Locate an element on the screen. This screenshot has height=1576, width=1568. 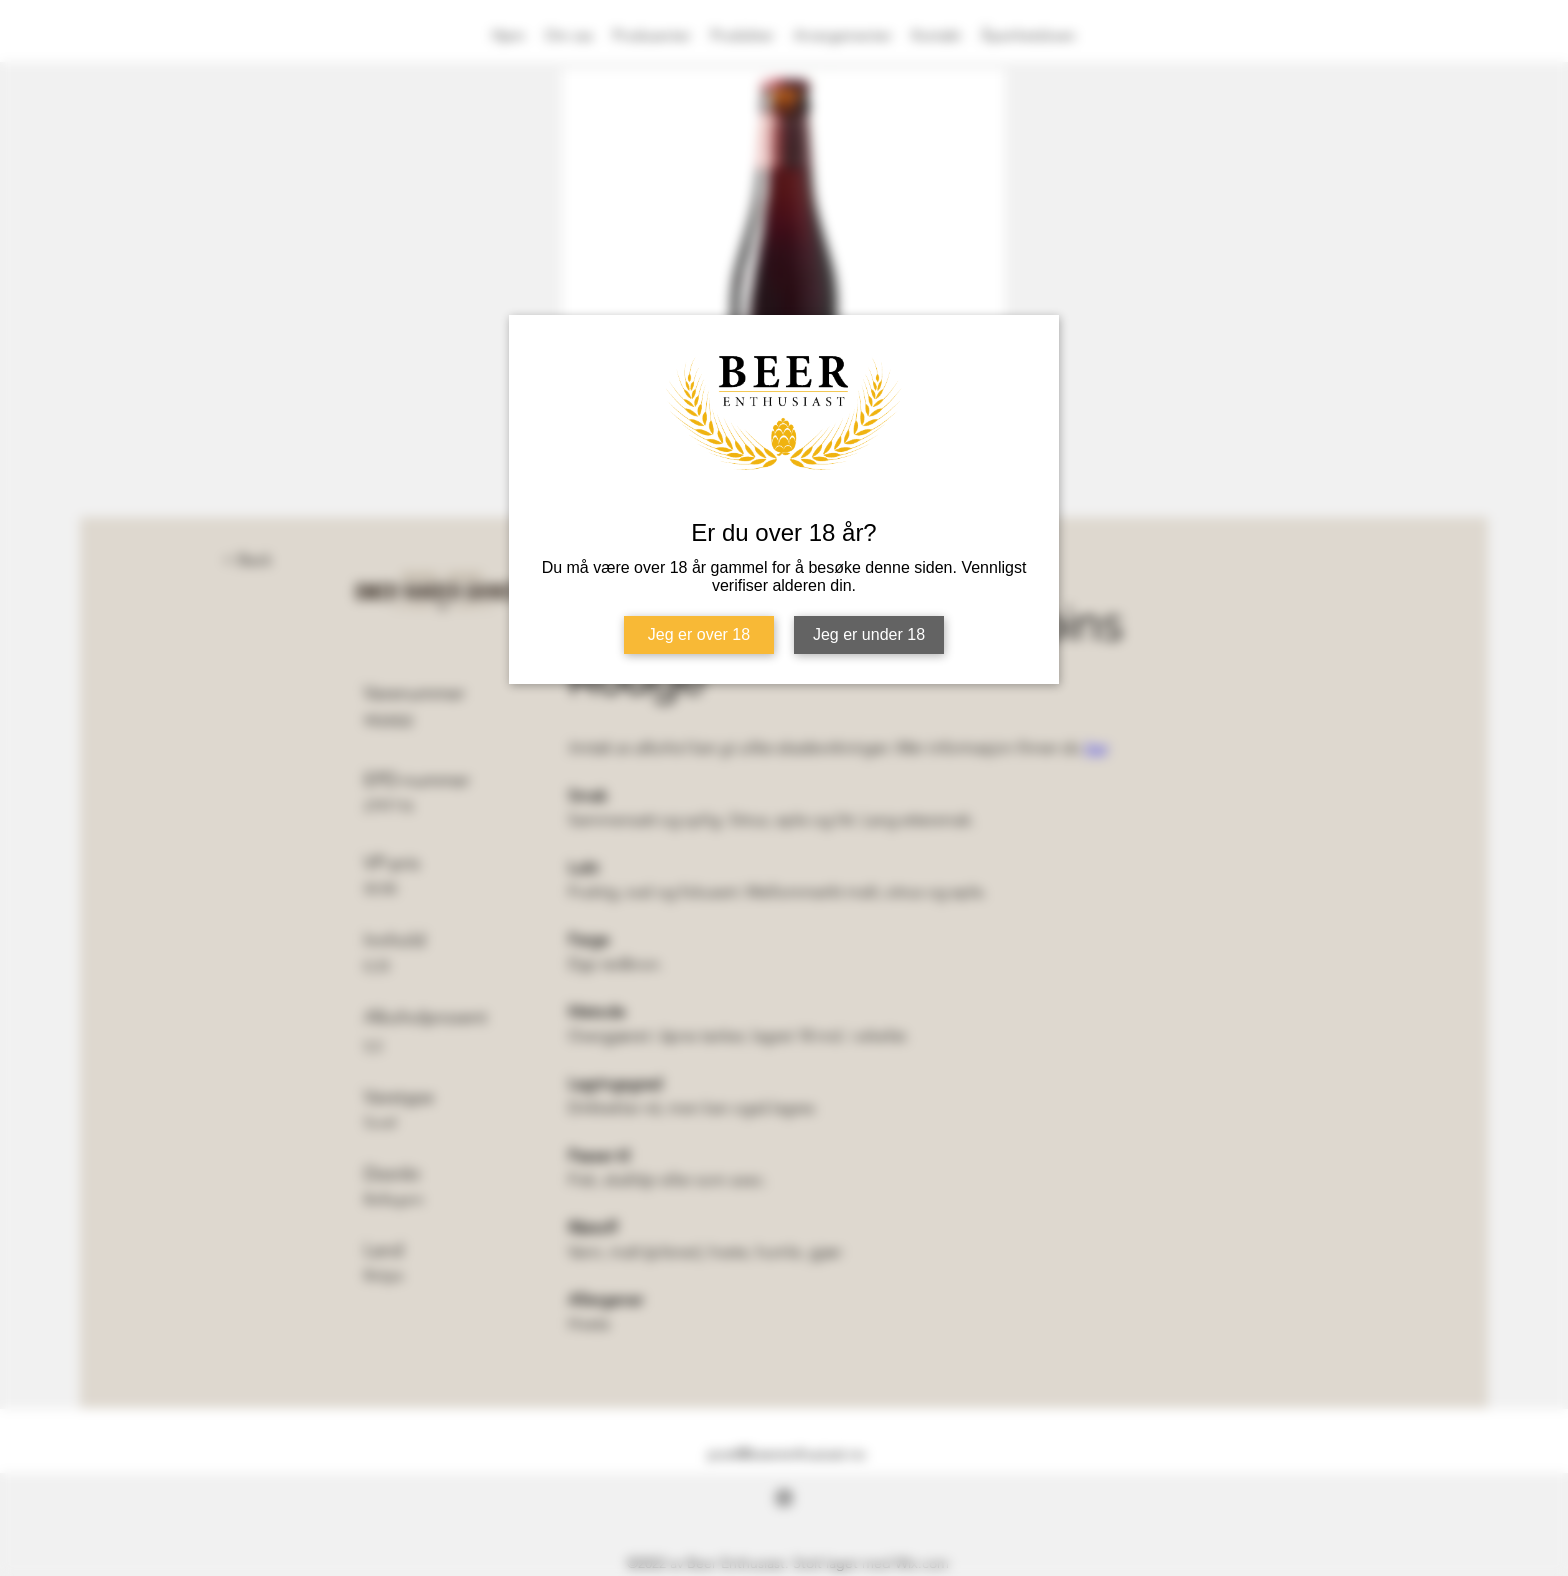
Jeg er under 18 is located at coordinates (869, 634).